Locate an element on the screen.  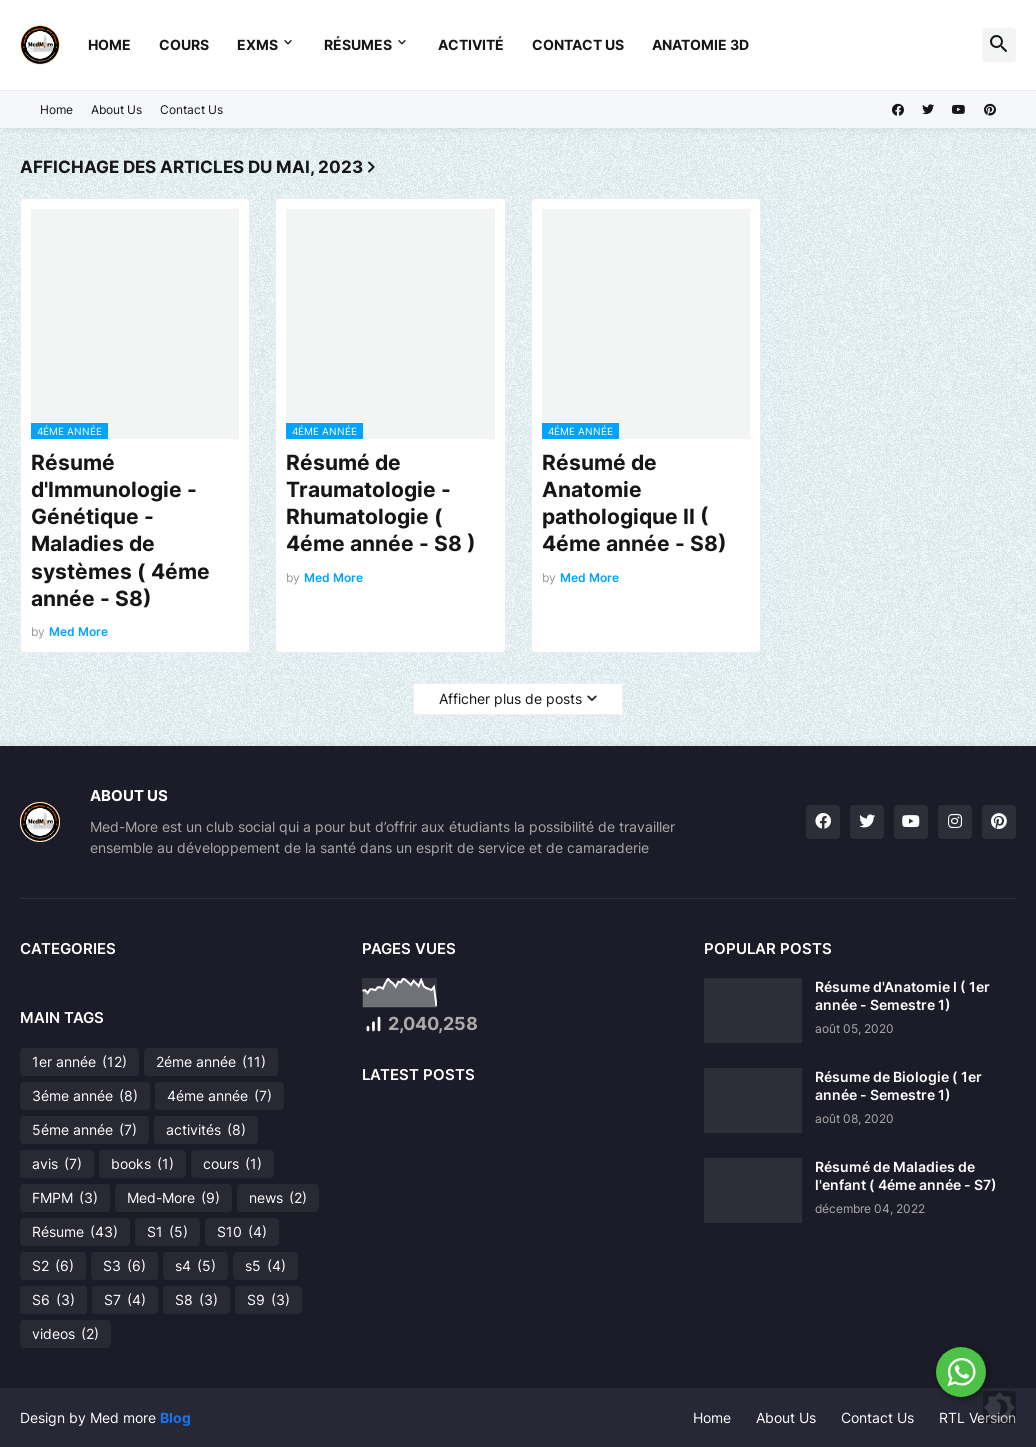
Activité is located at coordinates (471, 44).